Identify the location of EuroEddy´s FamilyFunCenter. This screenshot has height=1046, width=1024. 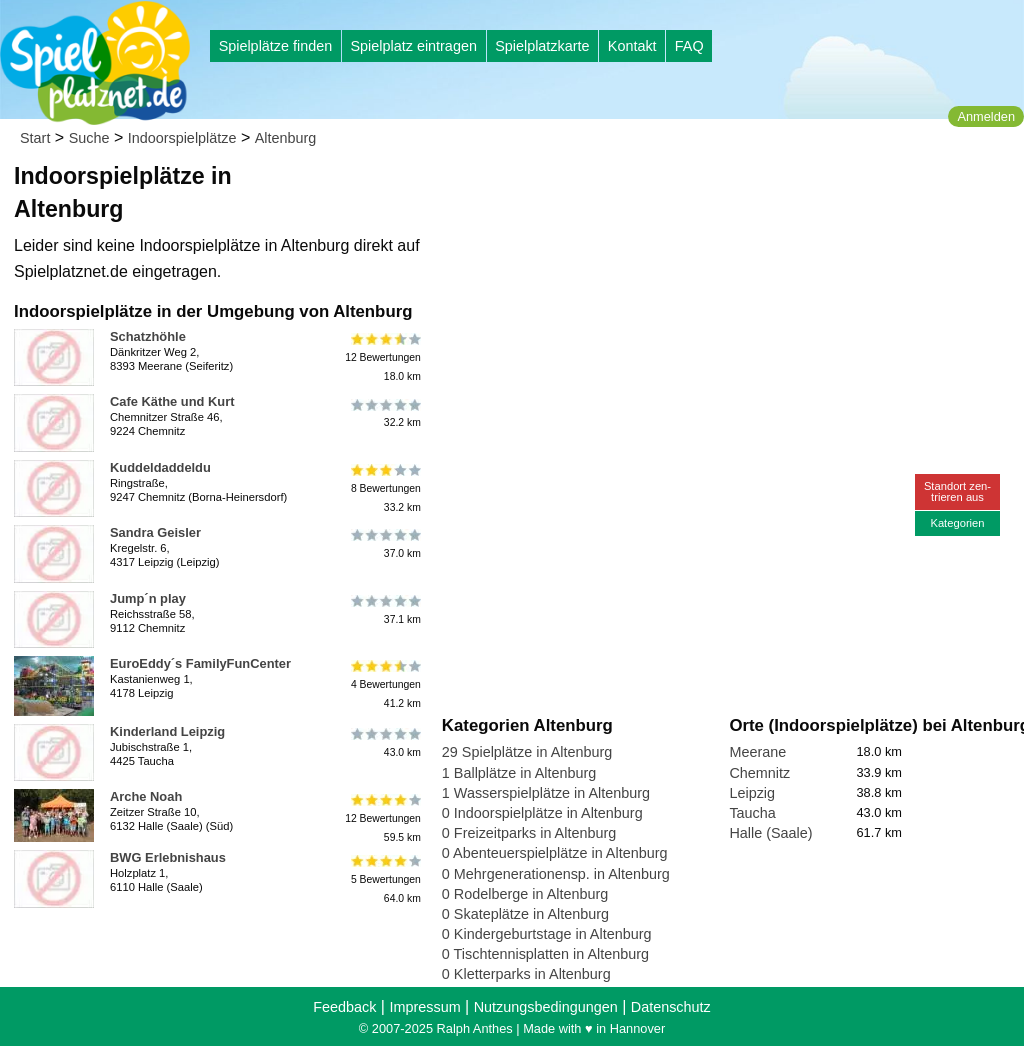
(200, 663).